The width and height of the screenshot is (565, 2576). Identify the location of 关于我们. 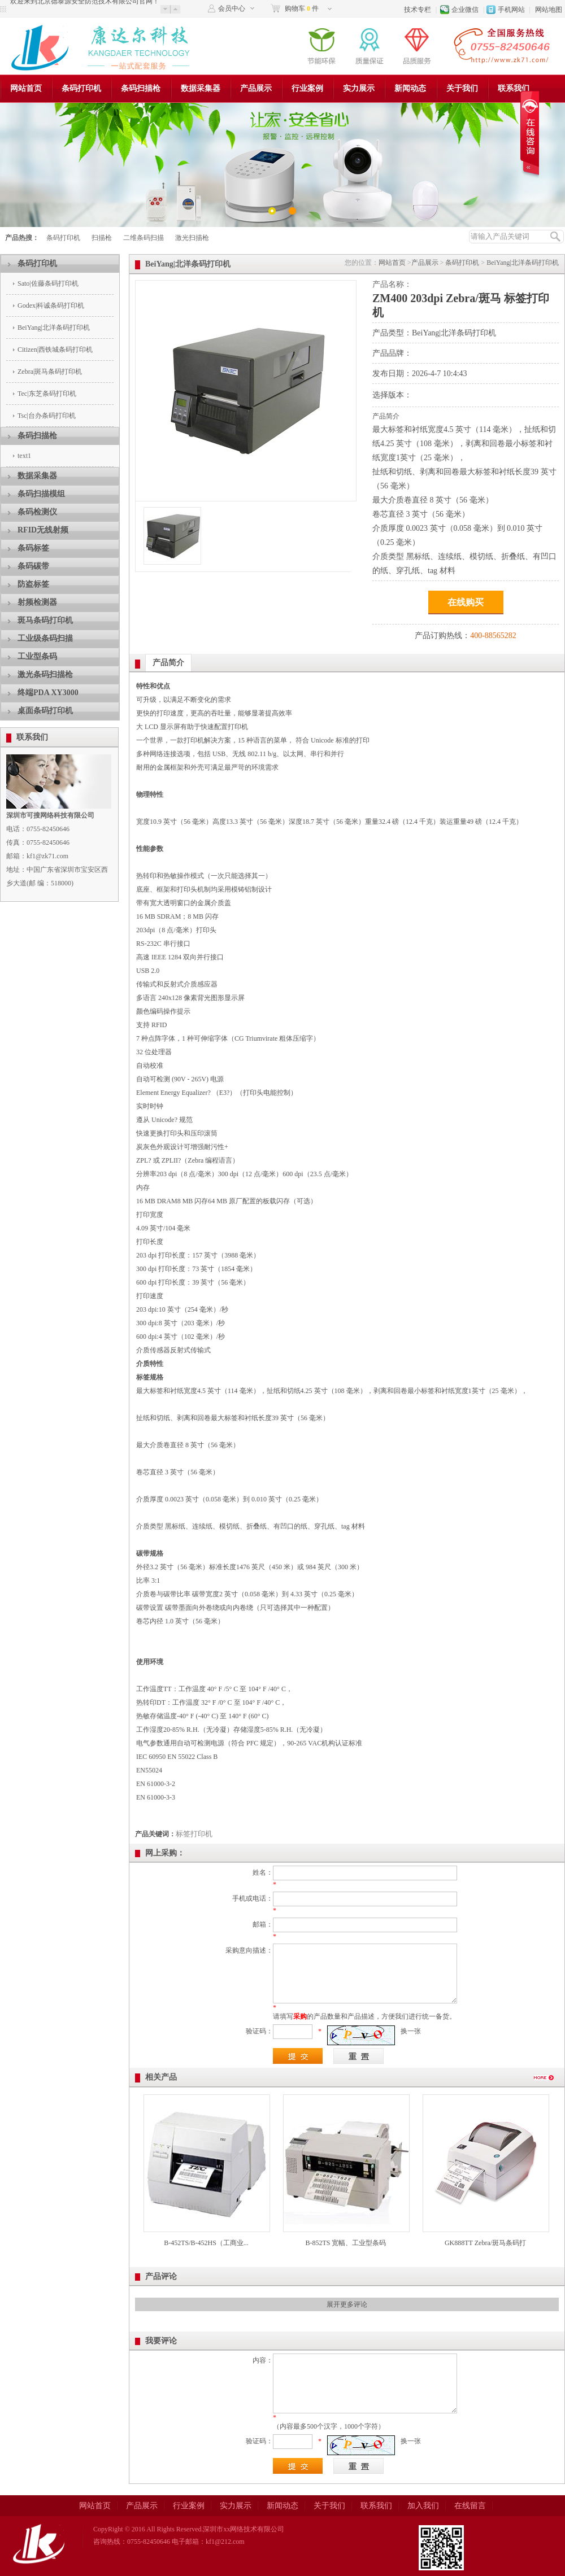
(462, 88).